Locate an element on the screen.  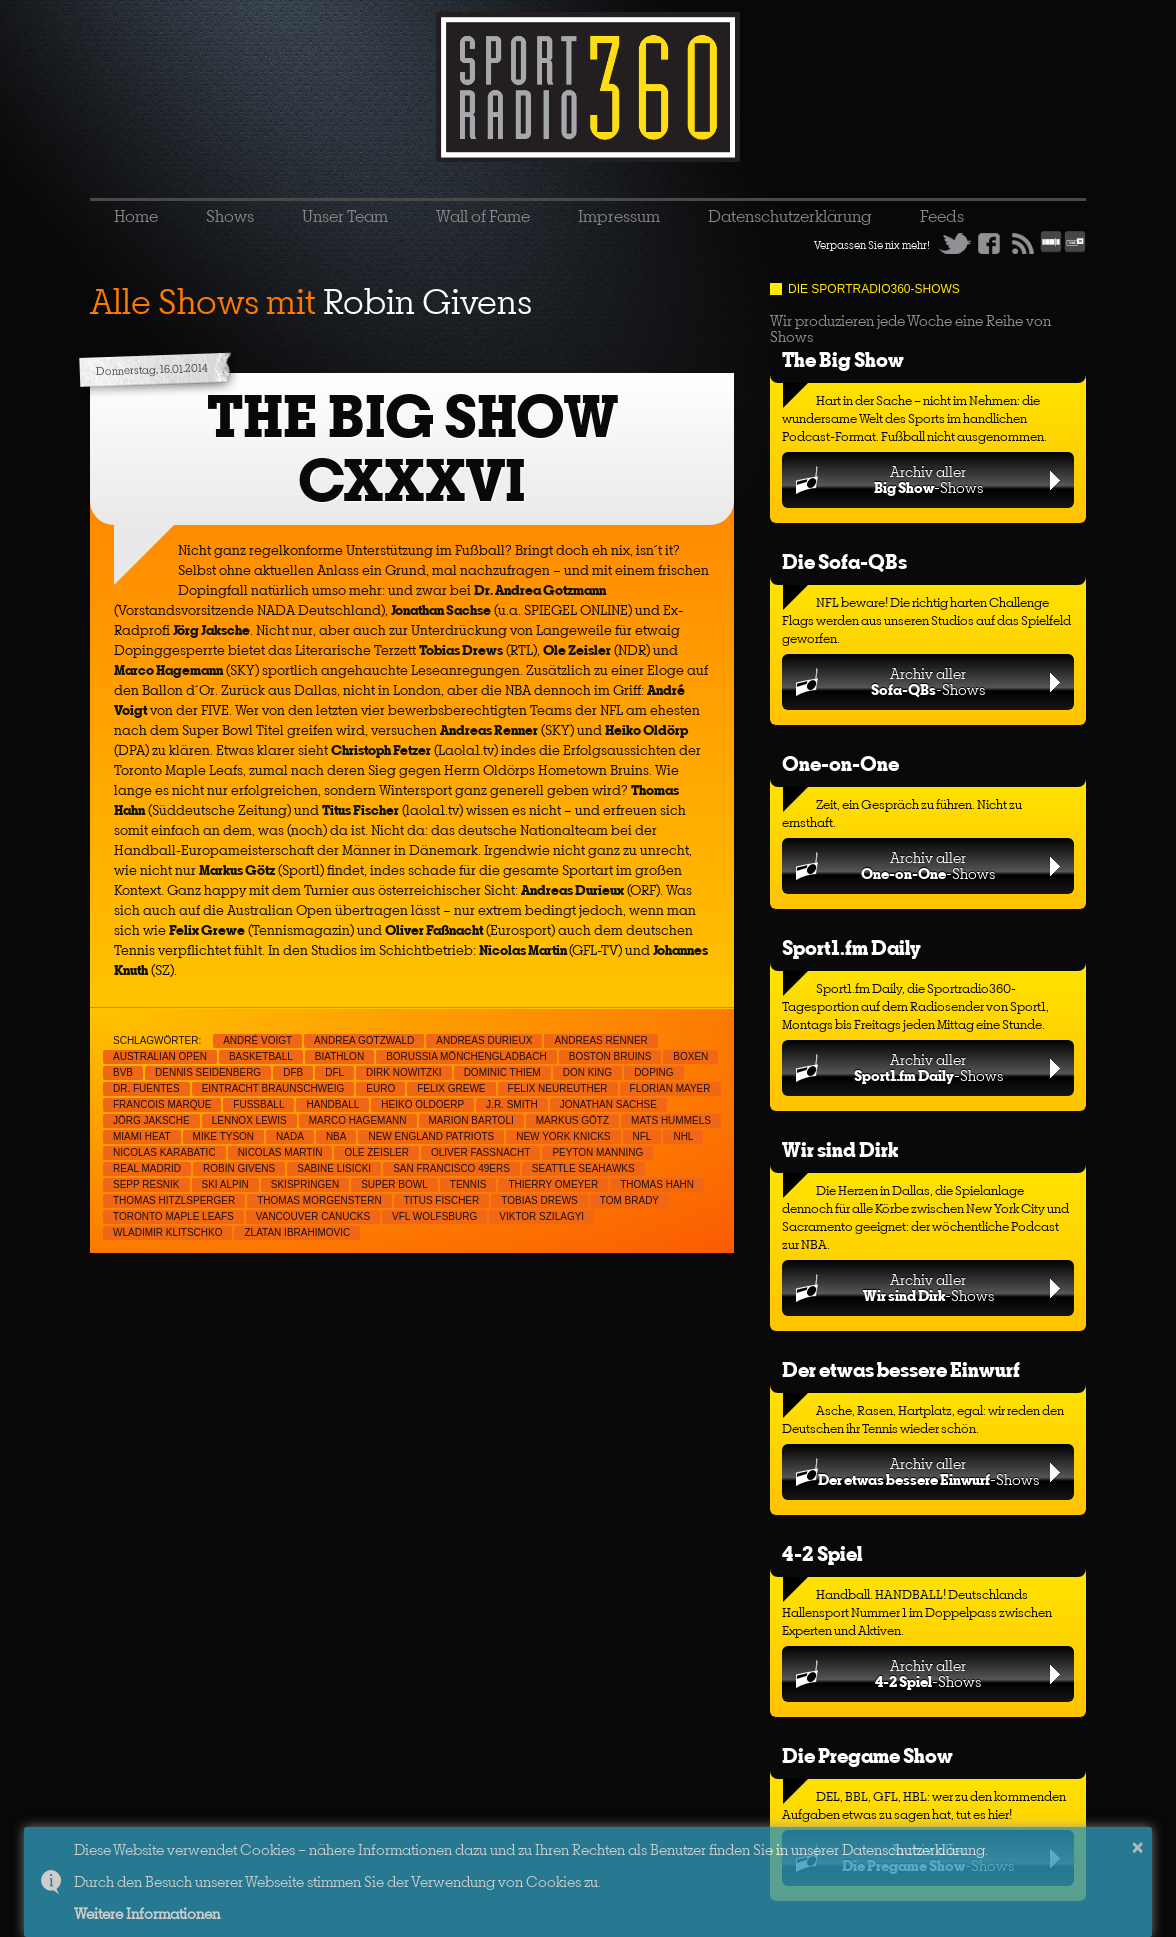
Shows is located at coordinates (230, 216).